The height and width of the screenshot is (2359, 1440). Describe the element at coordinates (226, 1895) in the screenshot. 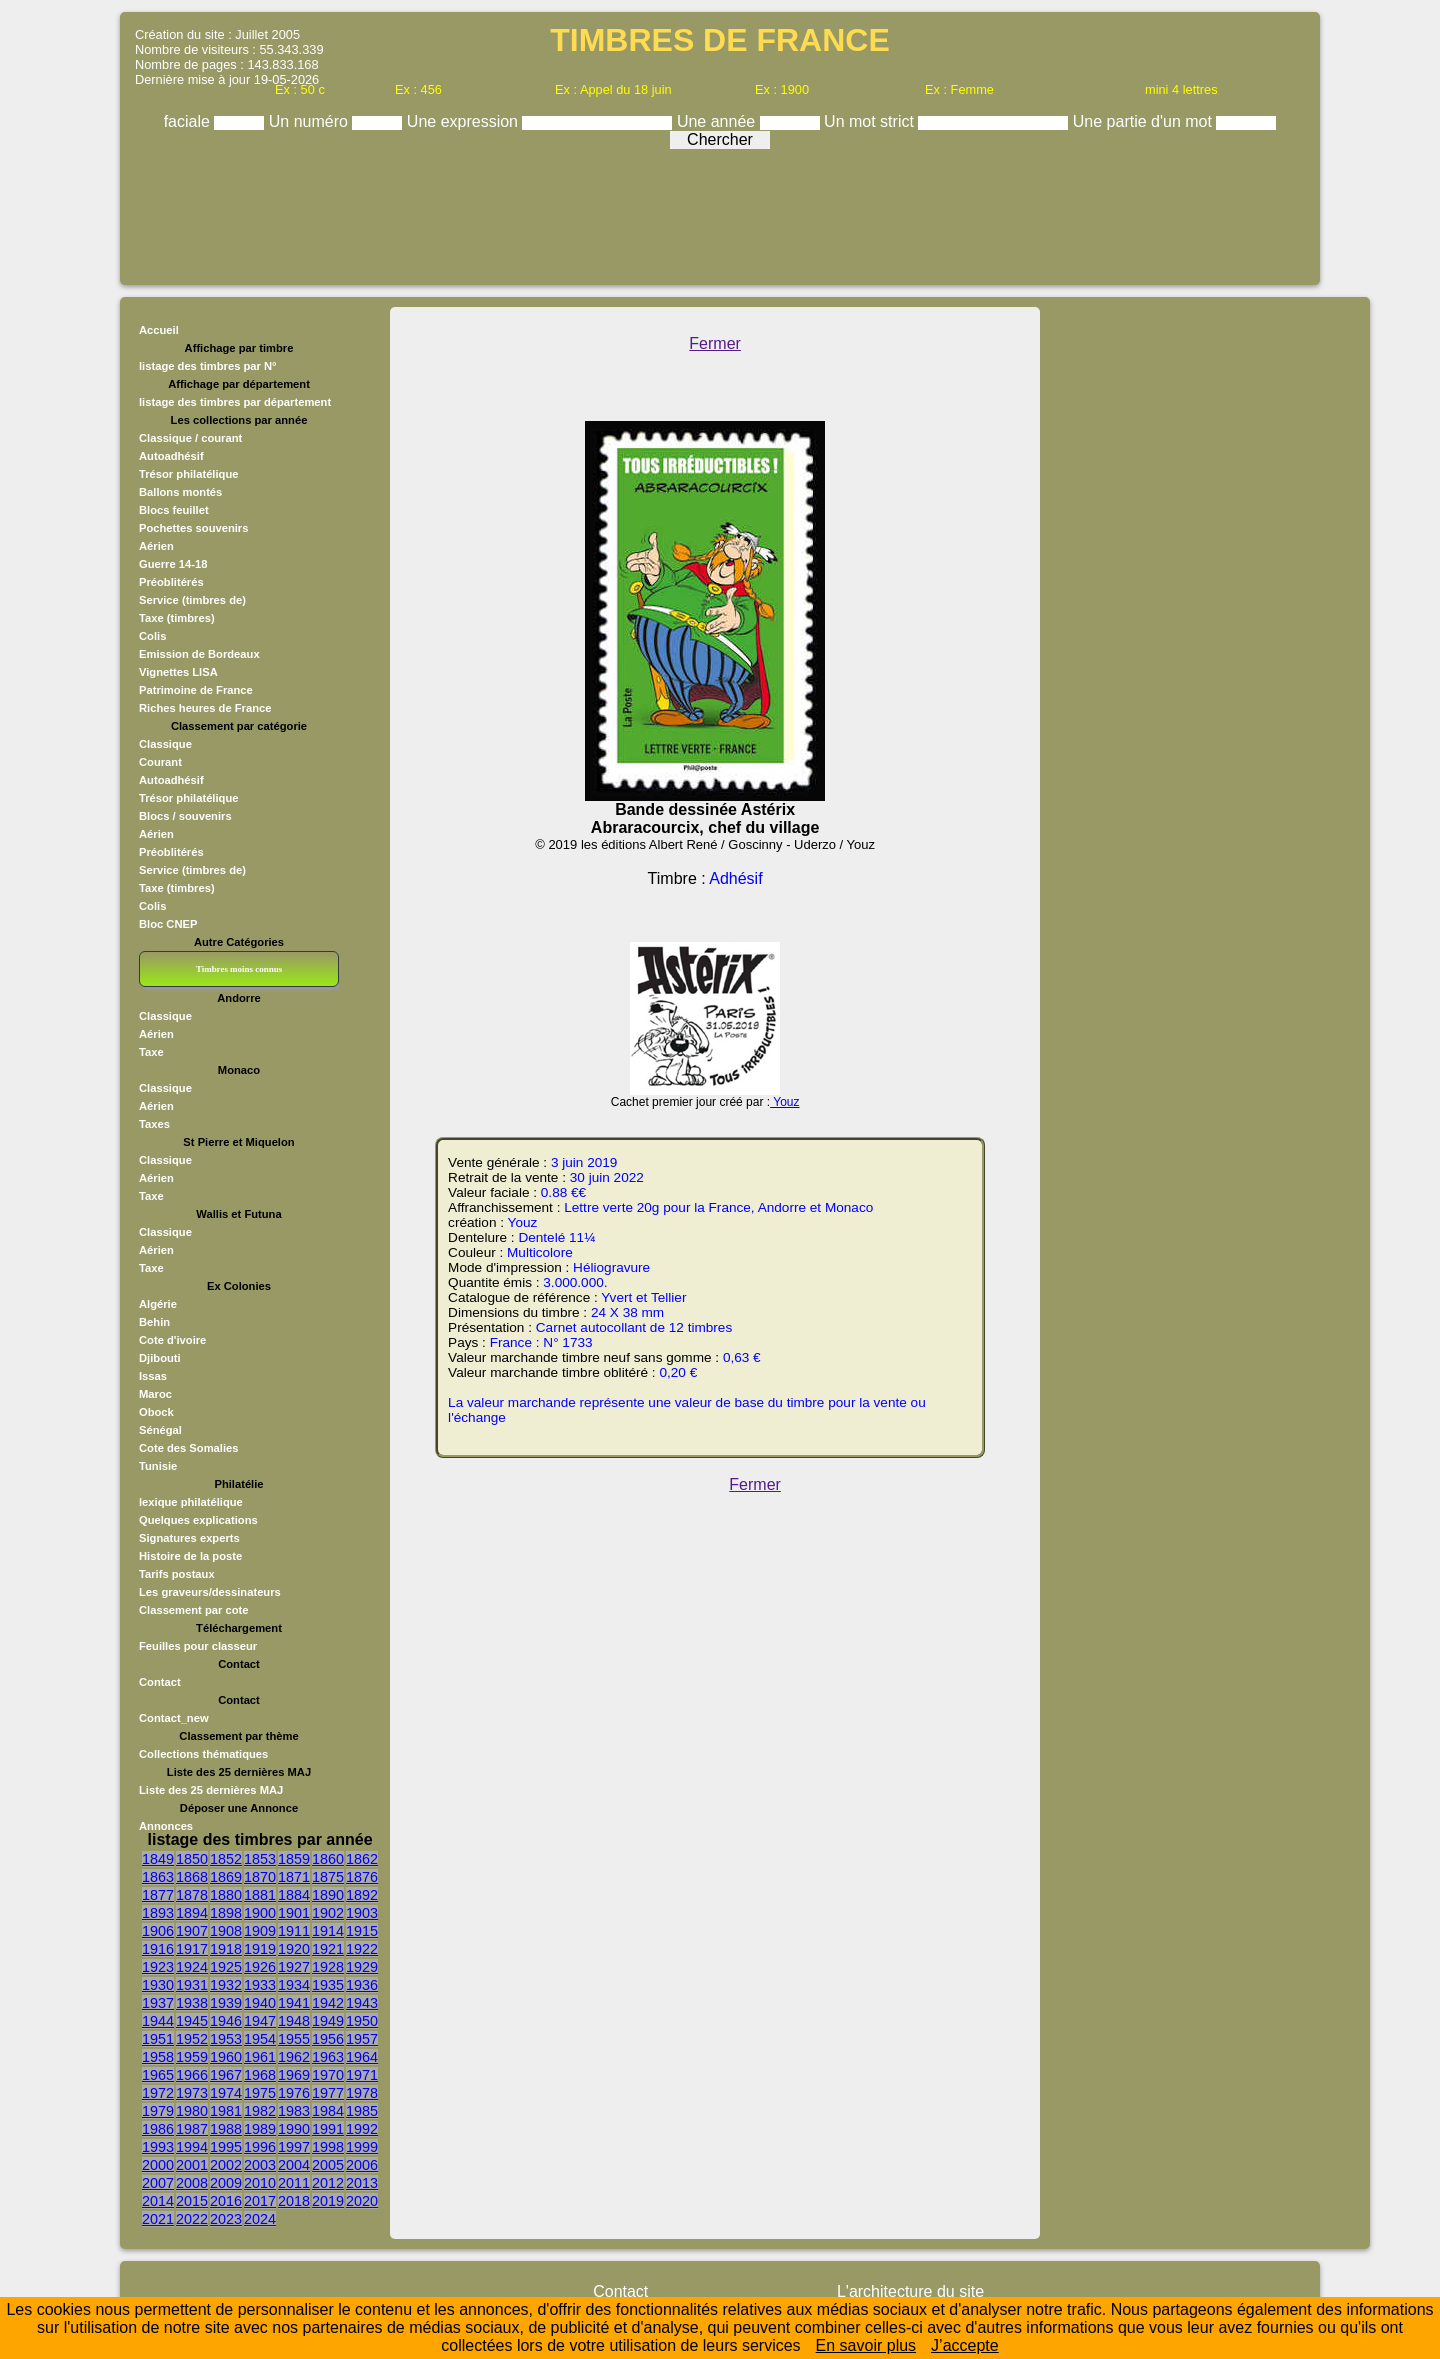

I see `1880` at that location.